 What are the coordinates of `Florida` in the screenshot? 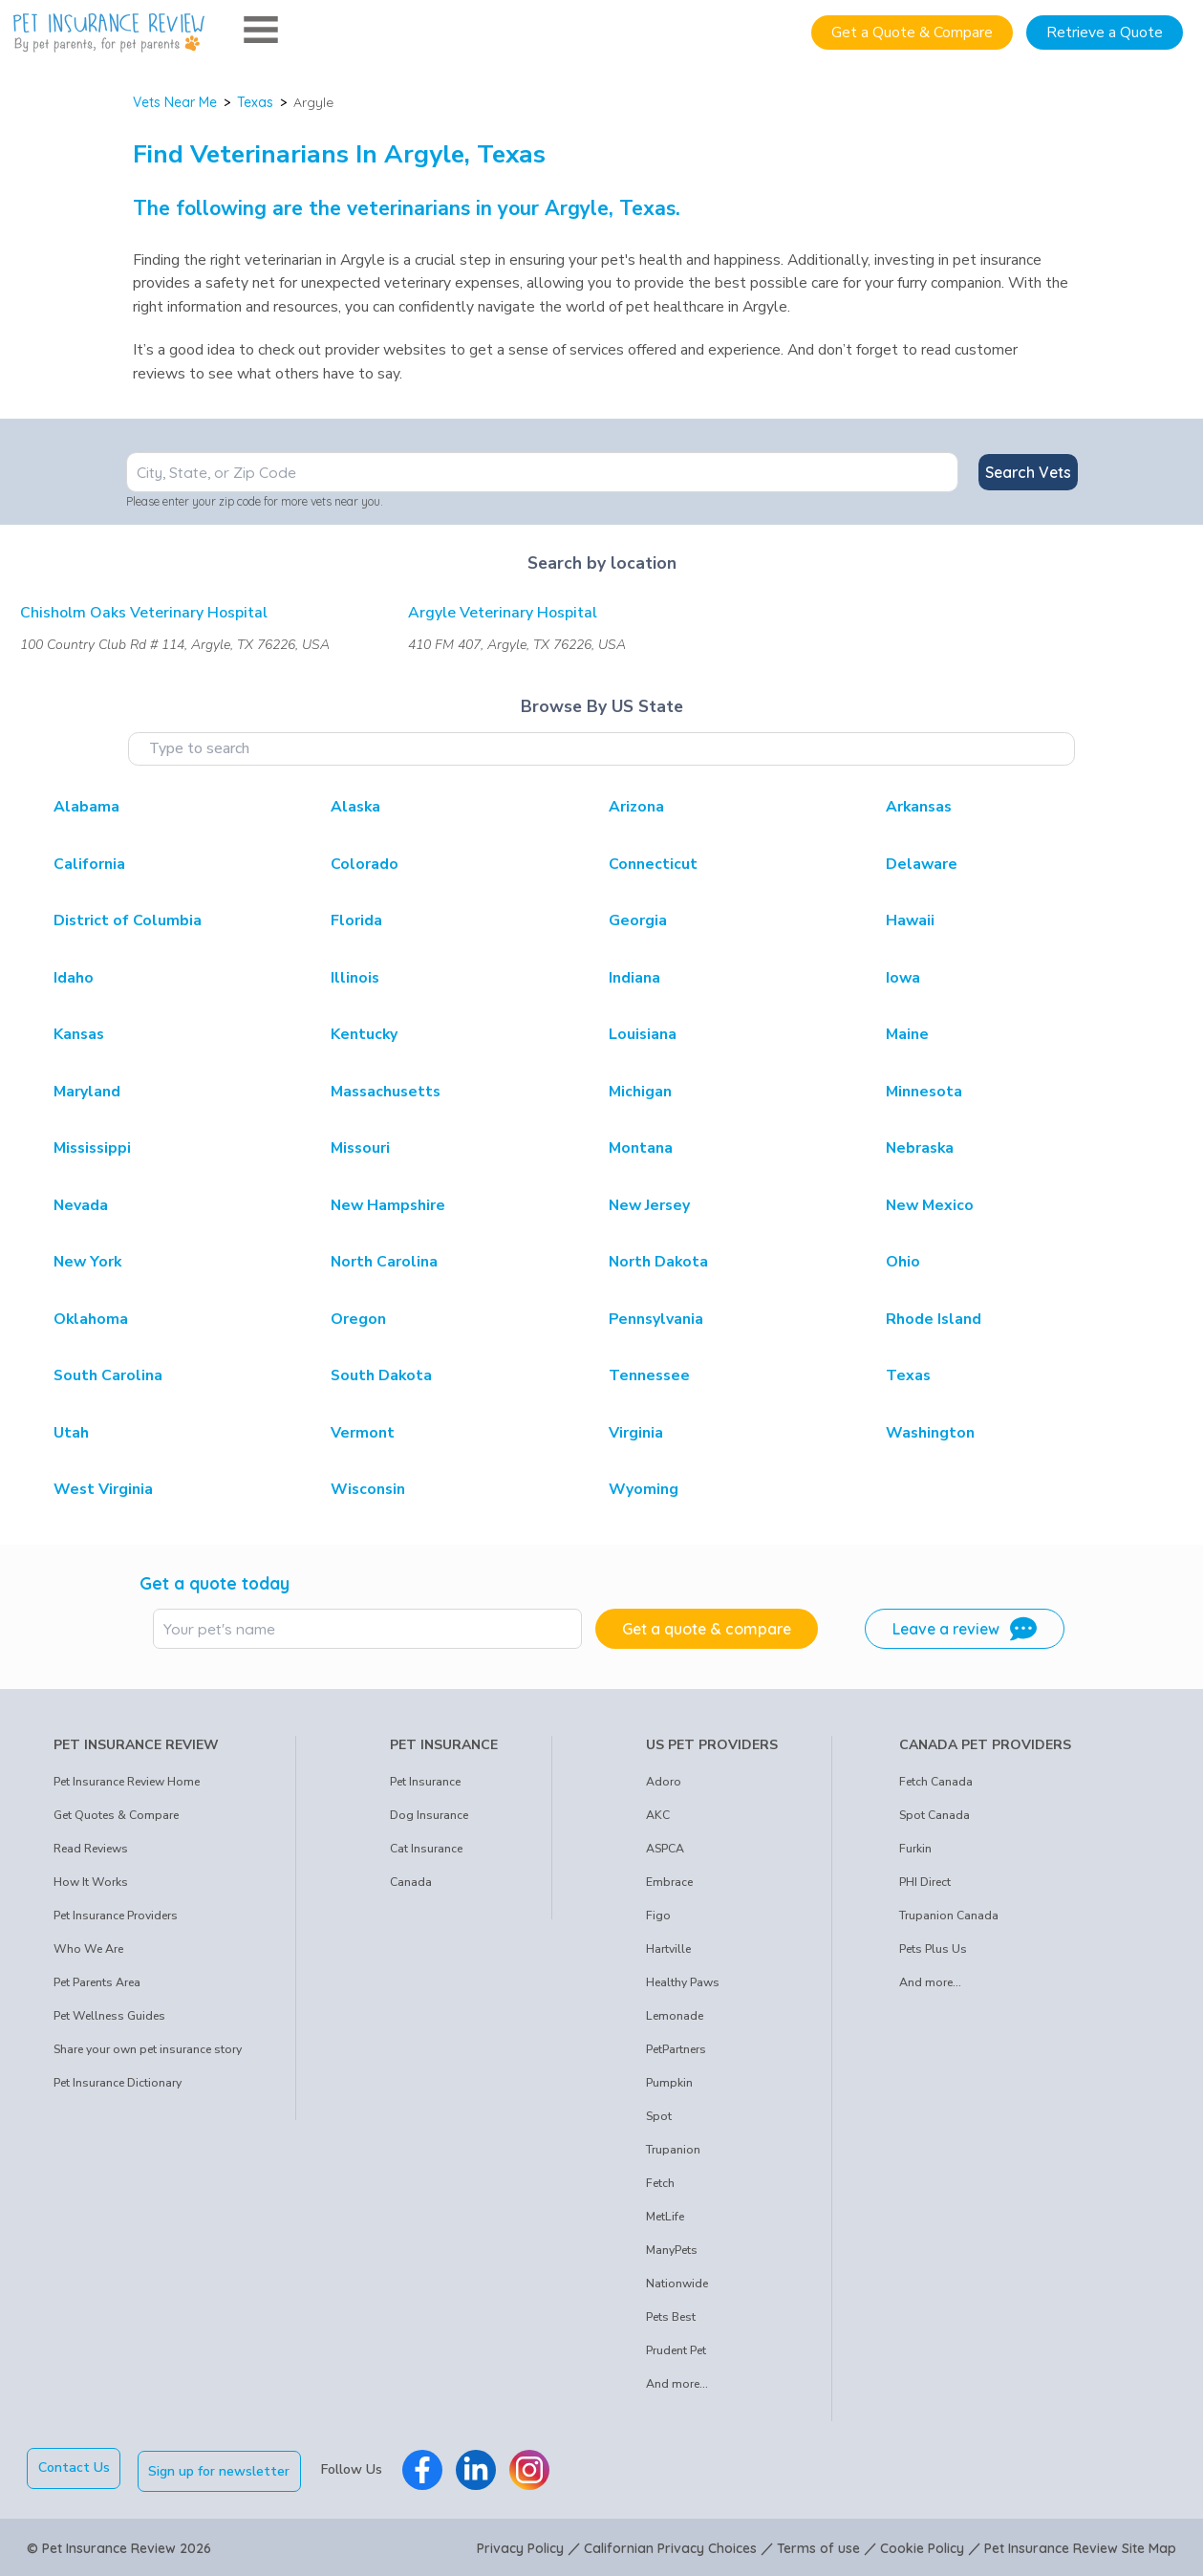 It's located at (356, 920).